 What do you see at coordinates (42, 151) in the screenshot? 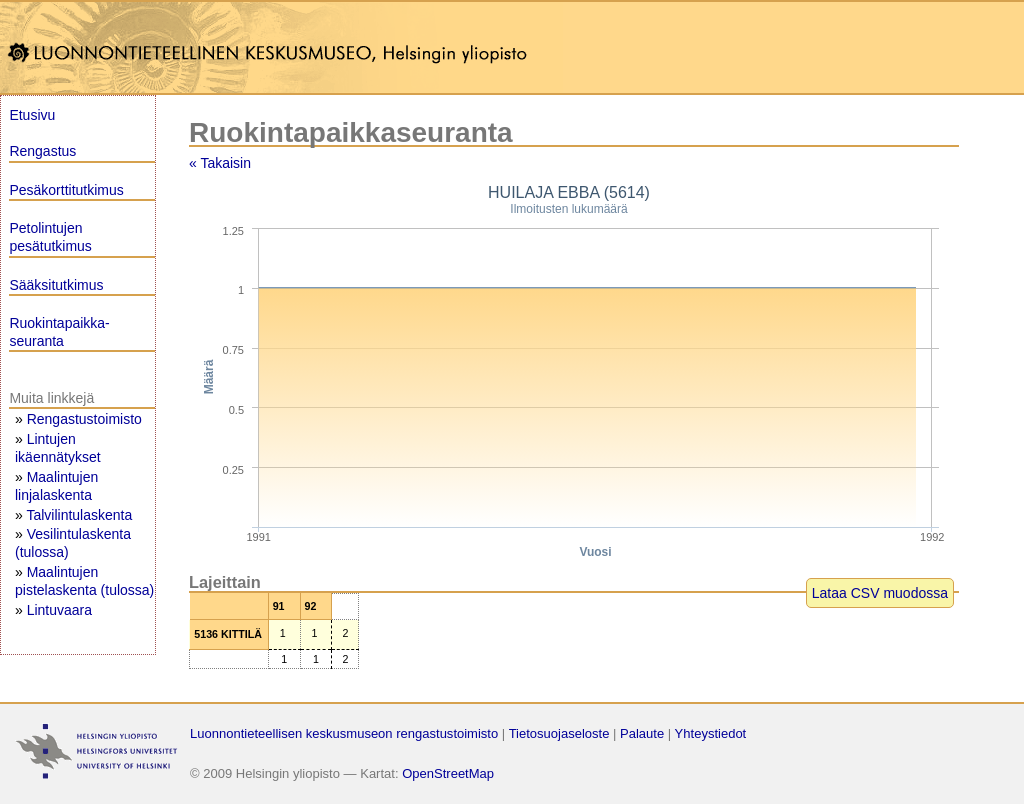
I see `Rengastus` at bounding box center [42, 151].